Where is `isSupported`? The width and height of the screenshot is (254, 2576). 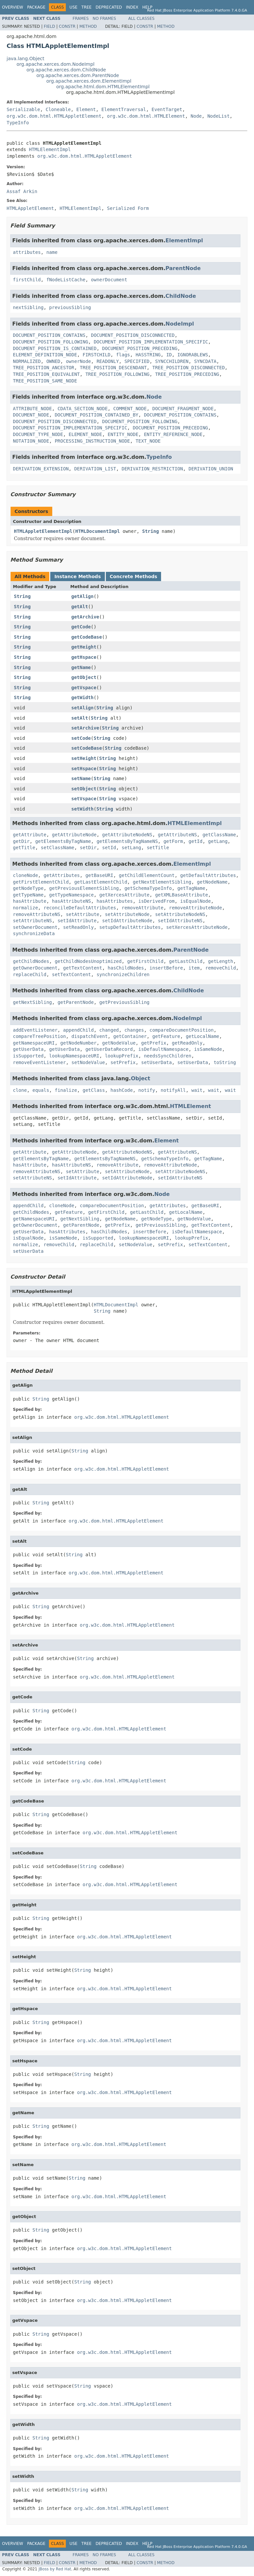 isSupported is located at coordinates (28, 1055).